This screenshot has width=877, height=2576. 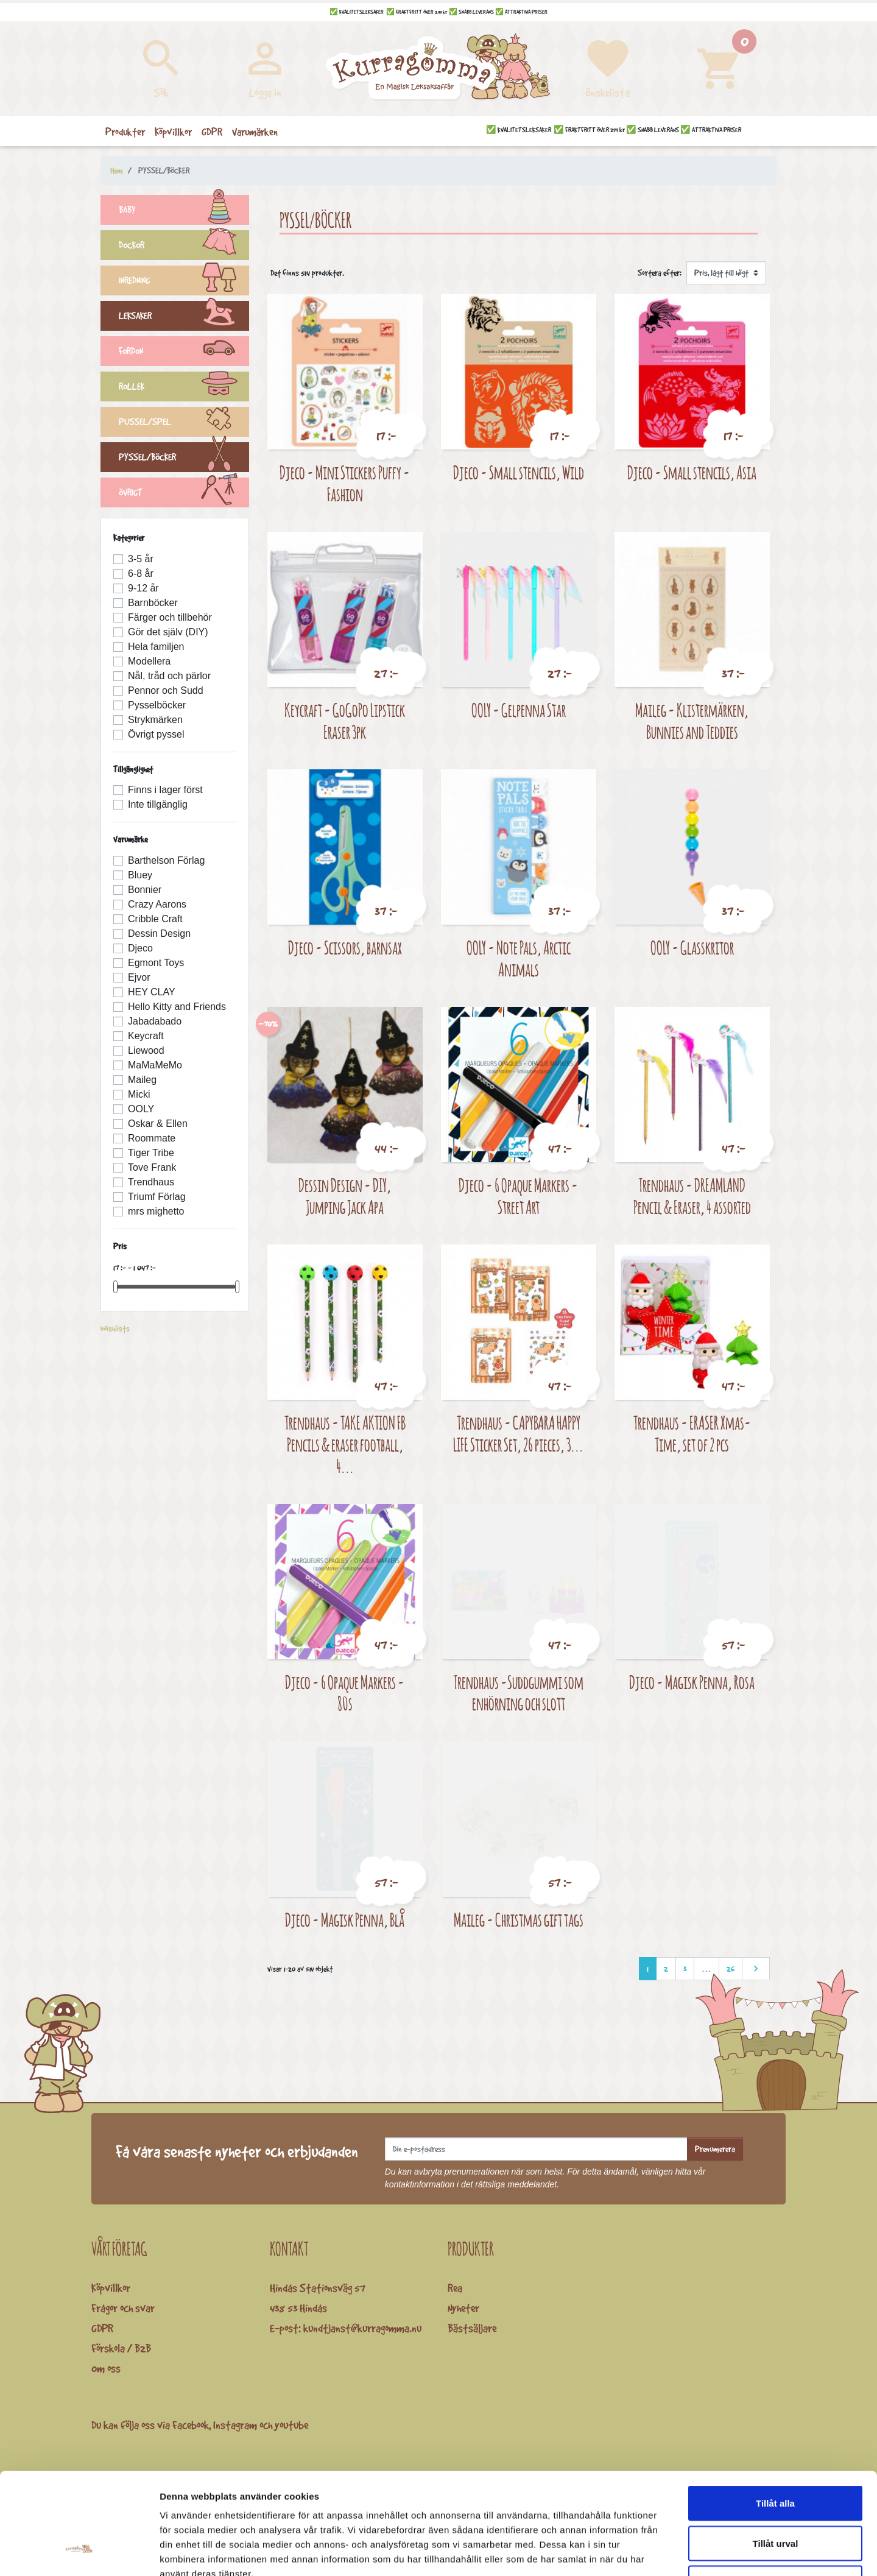 What do you see at coordinates (184, 247) in the screenshot?
I see `DOCKOR` at bounding box center [184, 247].